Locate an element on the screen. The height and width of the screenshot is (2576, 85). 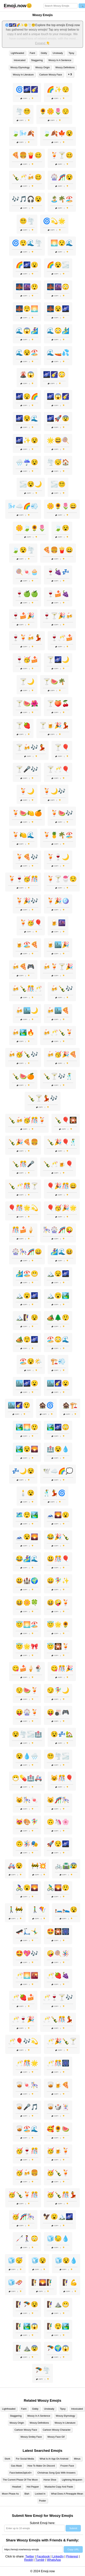
🎊🍰🍦 is located at coordinates (23, 1229).